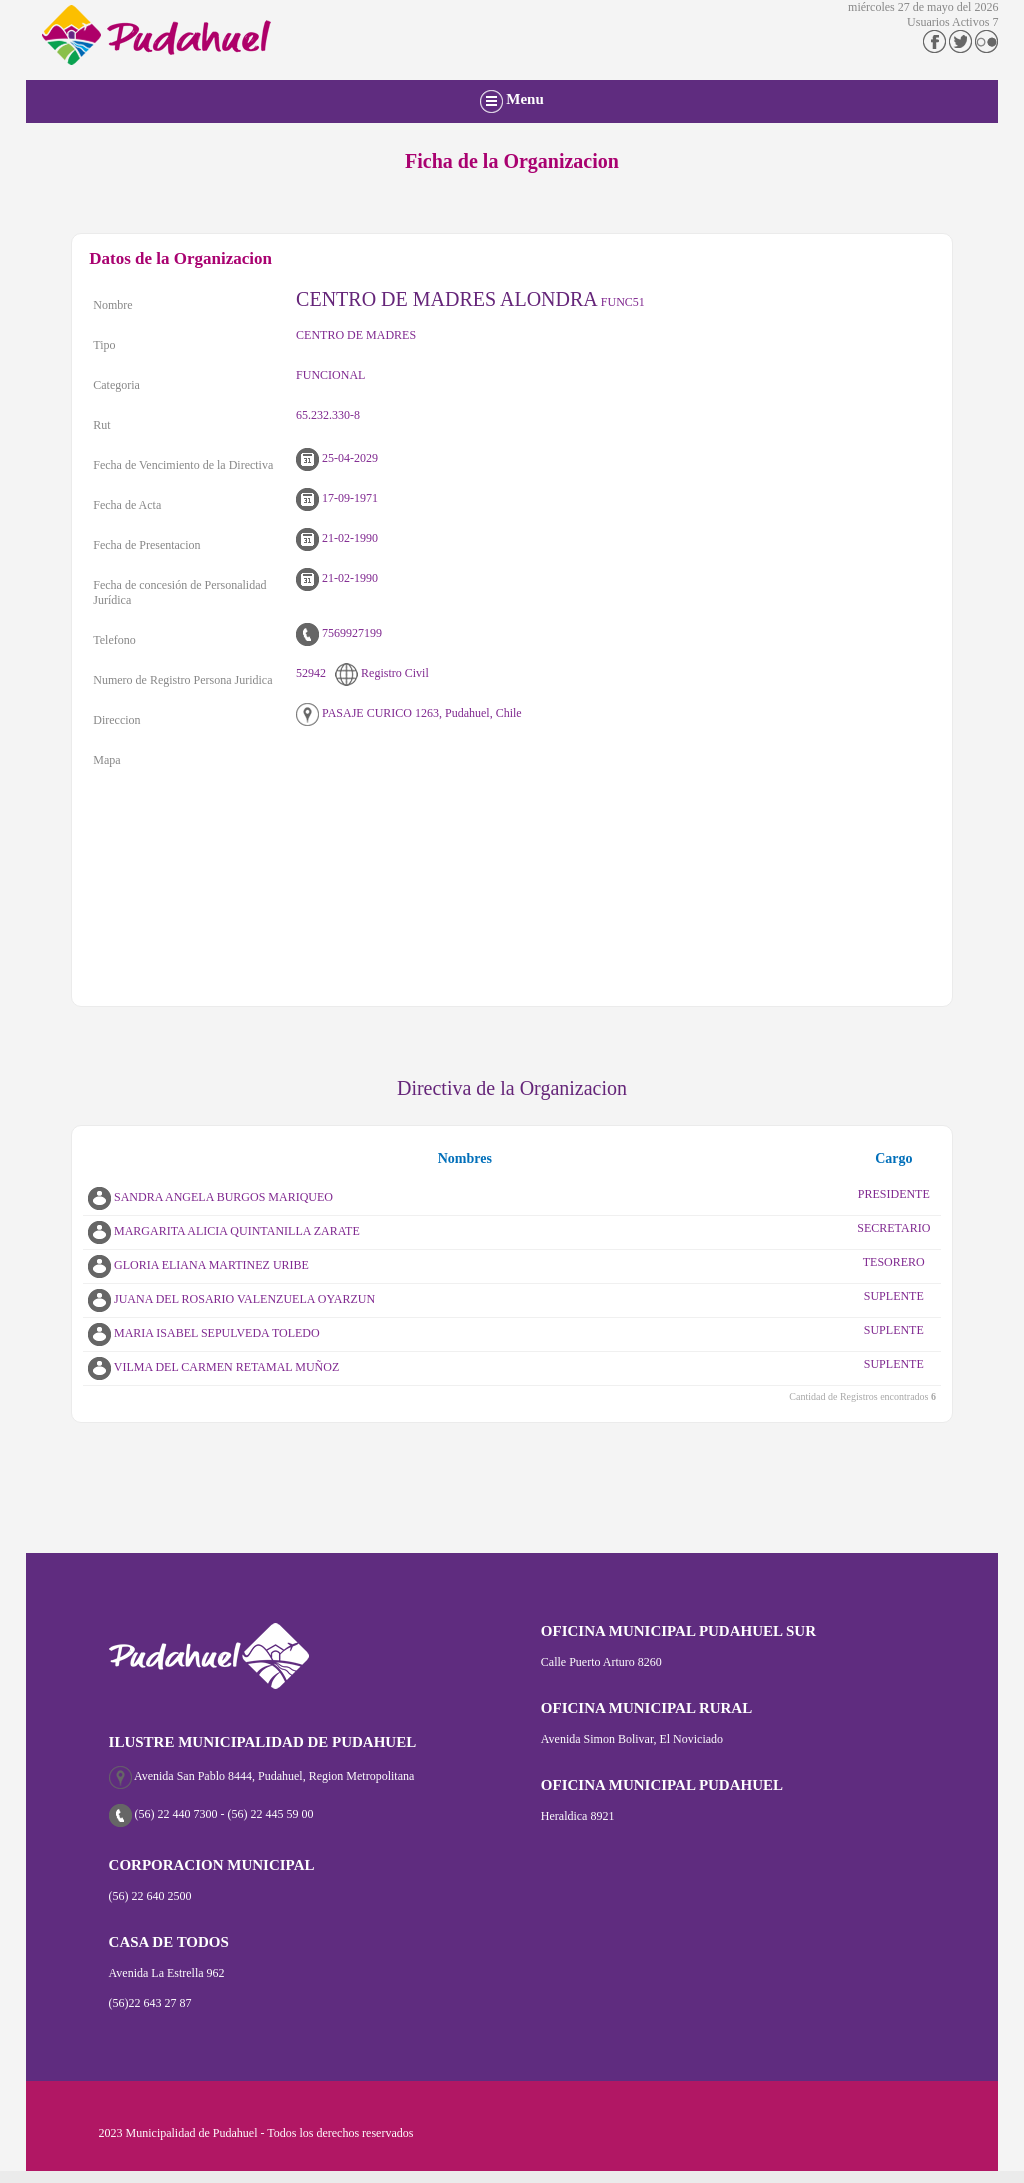  Describe the element at coordinates (146, 545) in the screenshot. I see `Fecha de Presentacion` at that location.